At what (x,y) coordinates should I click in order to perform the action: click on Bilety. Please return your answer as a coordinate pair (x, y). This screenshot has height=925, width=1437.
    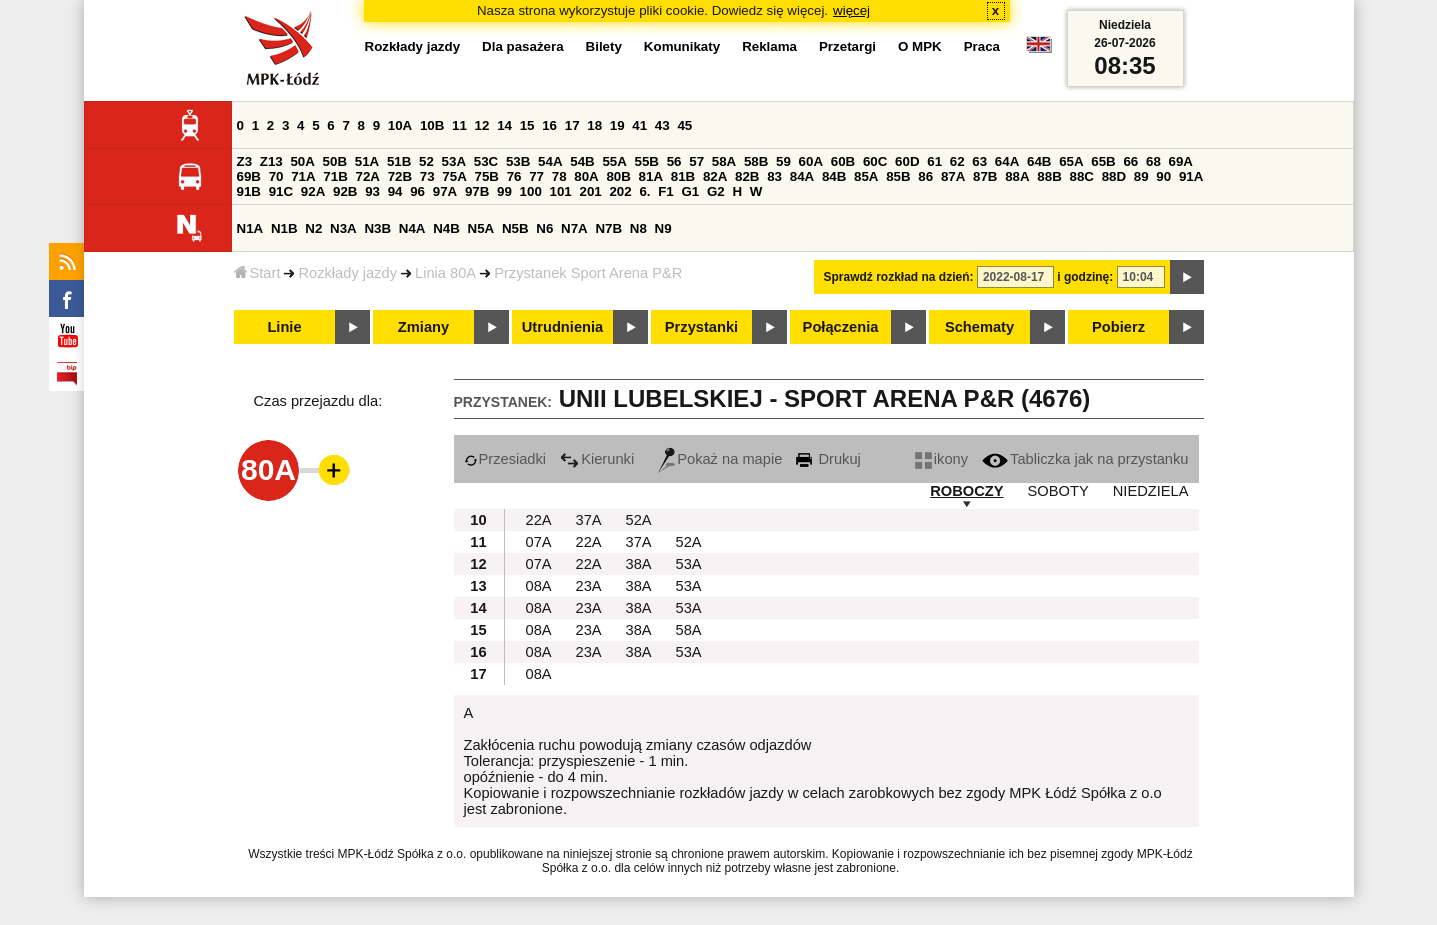
    Looking at the image, I should click on (604, 46).